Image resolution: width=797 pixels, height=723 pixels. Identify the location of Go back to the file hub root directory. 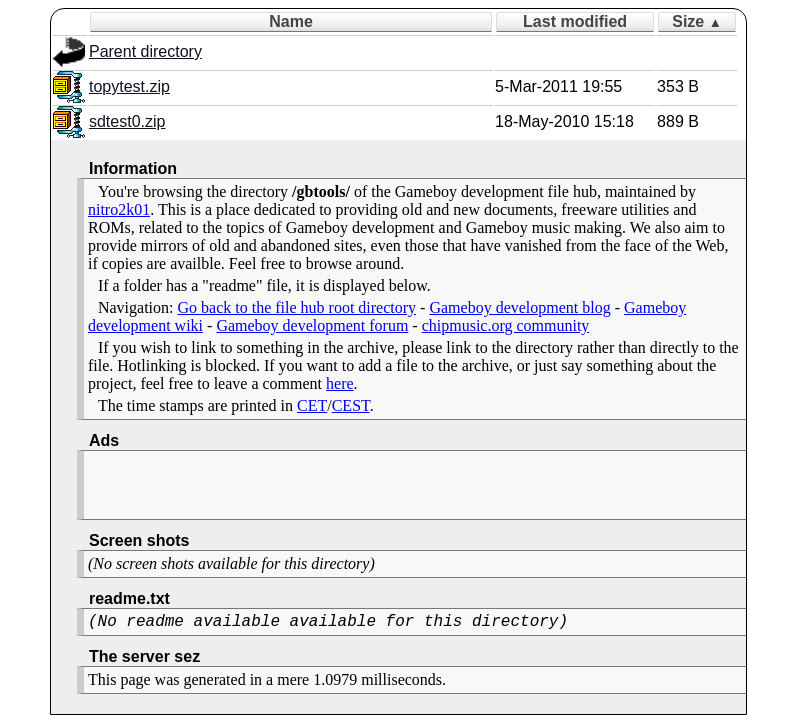
(297, 307).